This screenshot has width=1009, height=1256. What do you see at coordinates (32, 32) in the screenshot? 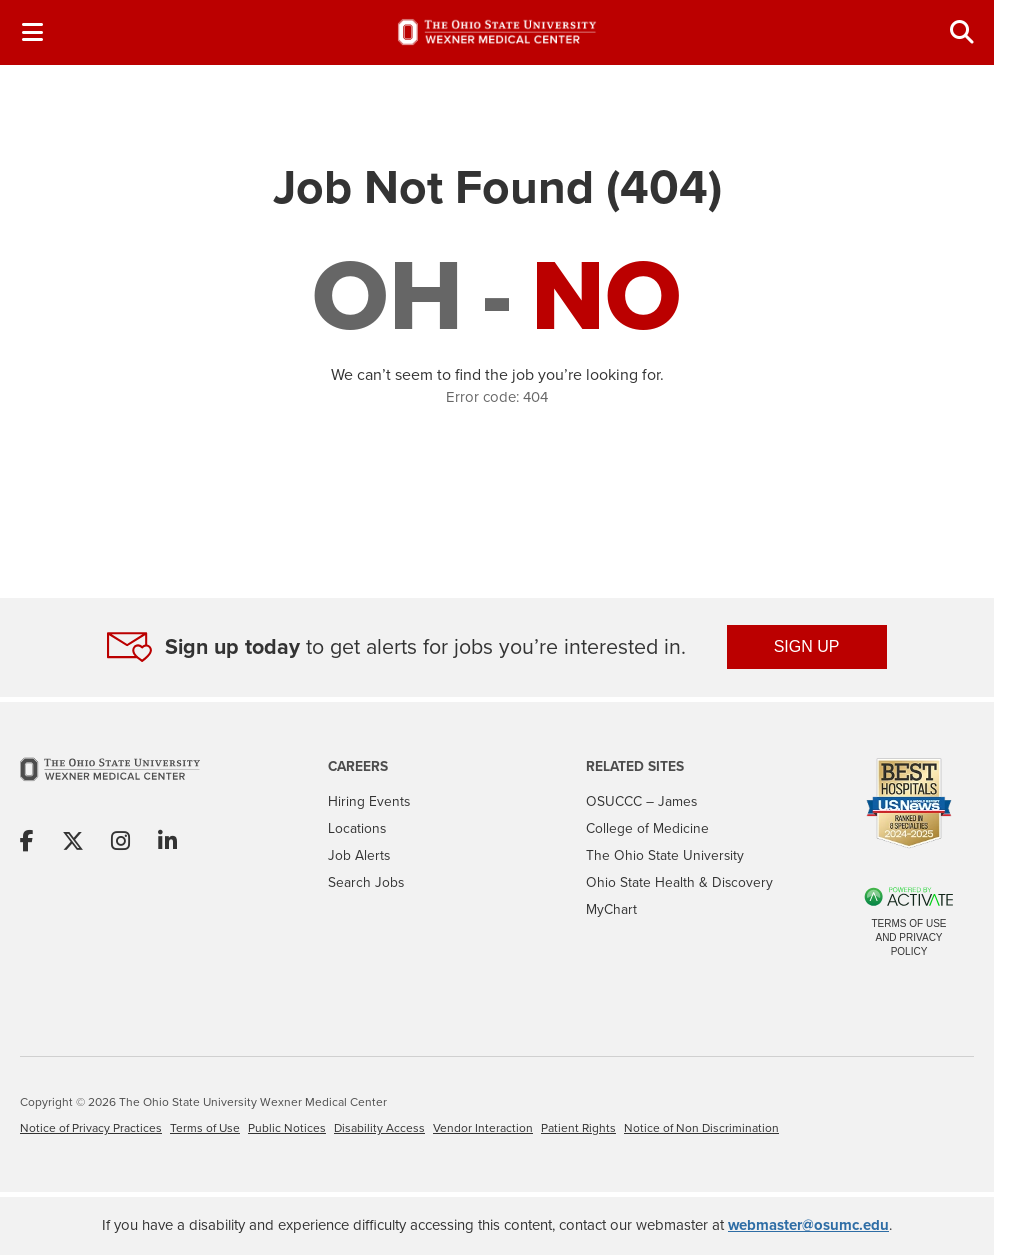
I see `[Toggle Navigation Menu]` at bounding box center [32, 32].